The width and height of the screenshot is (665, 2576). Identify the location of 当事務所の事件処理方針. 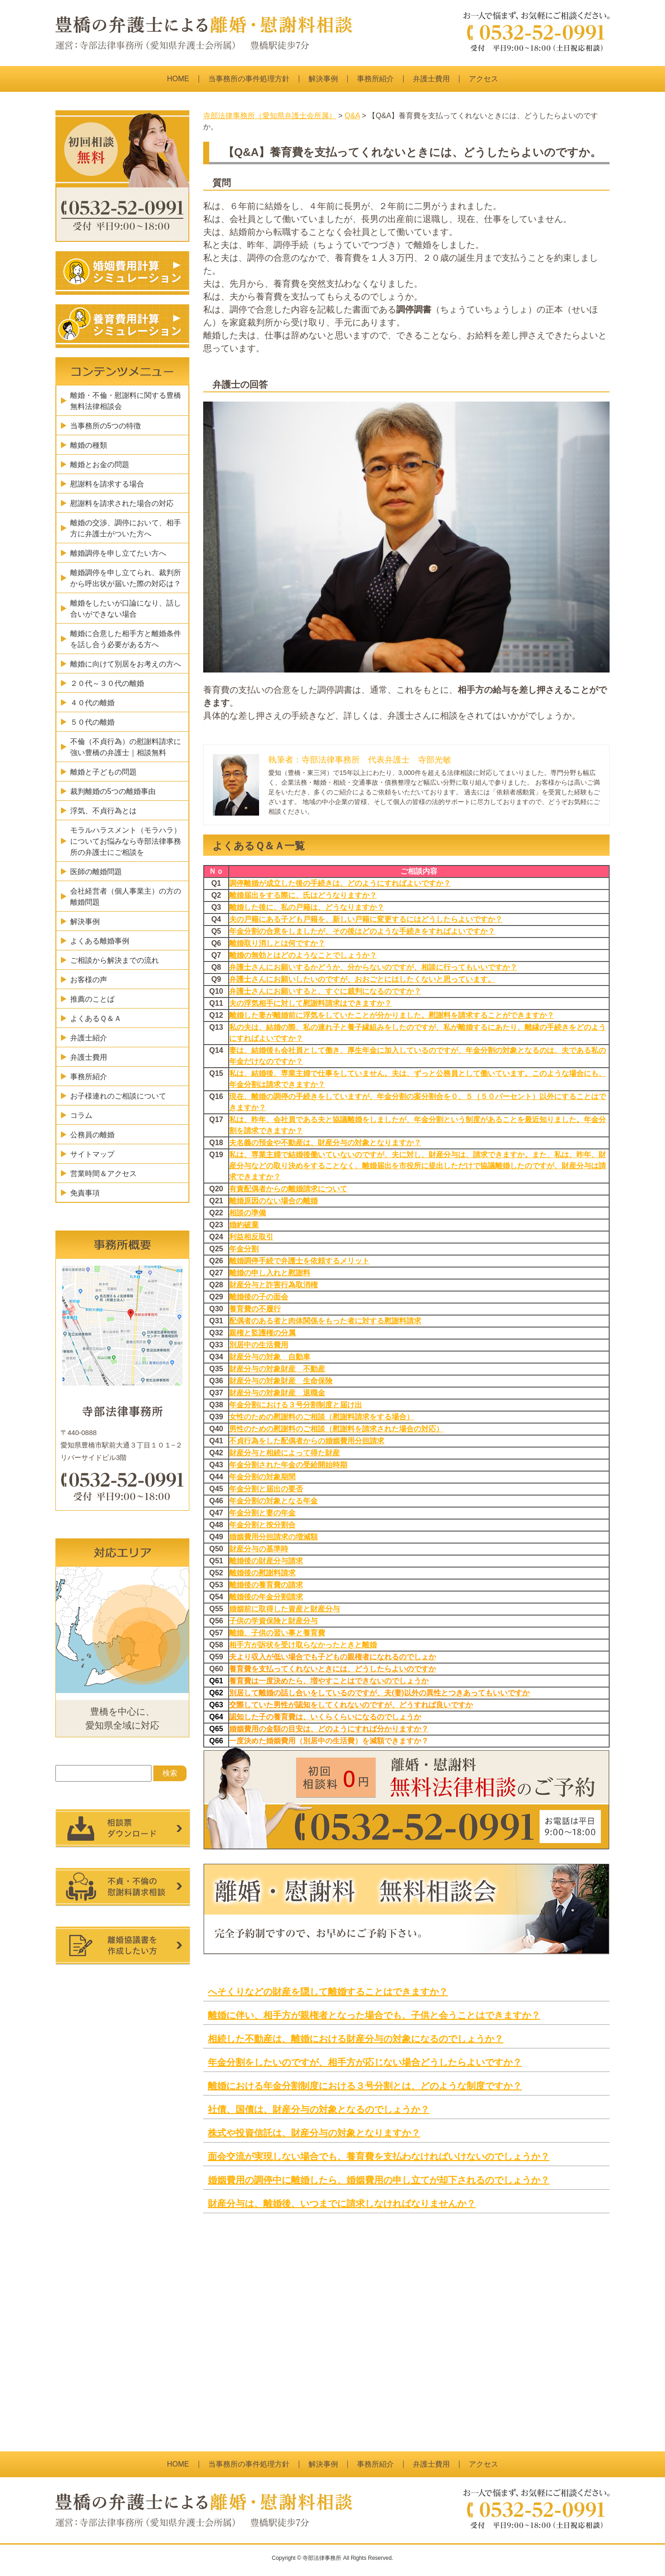
(249, 79).